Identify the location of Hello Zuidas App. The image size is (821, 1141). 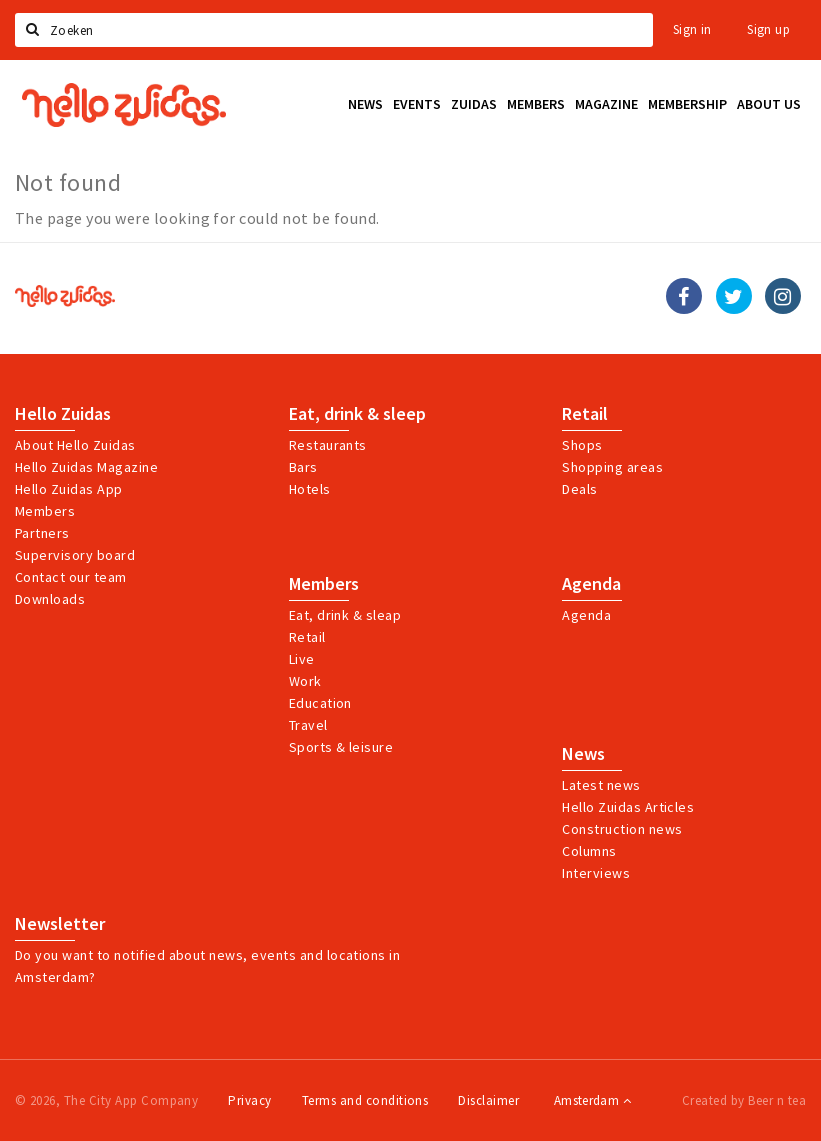
(69, 489).